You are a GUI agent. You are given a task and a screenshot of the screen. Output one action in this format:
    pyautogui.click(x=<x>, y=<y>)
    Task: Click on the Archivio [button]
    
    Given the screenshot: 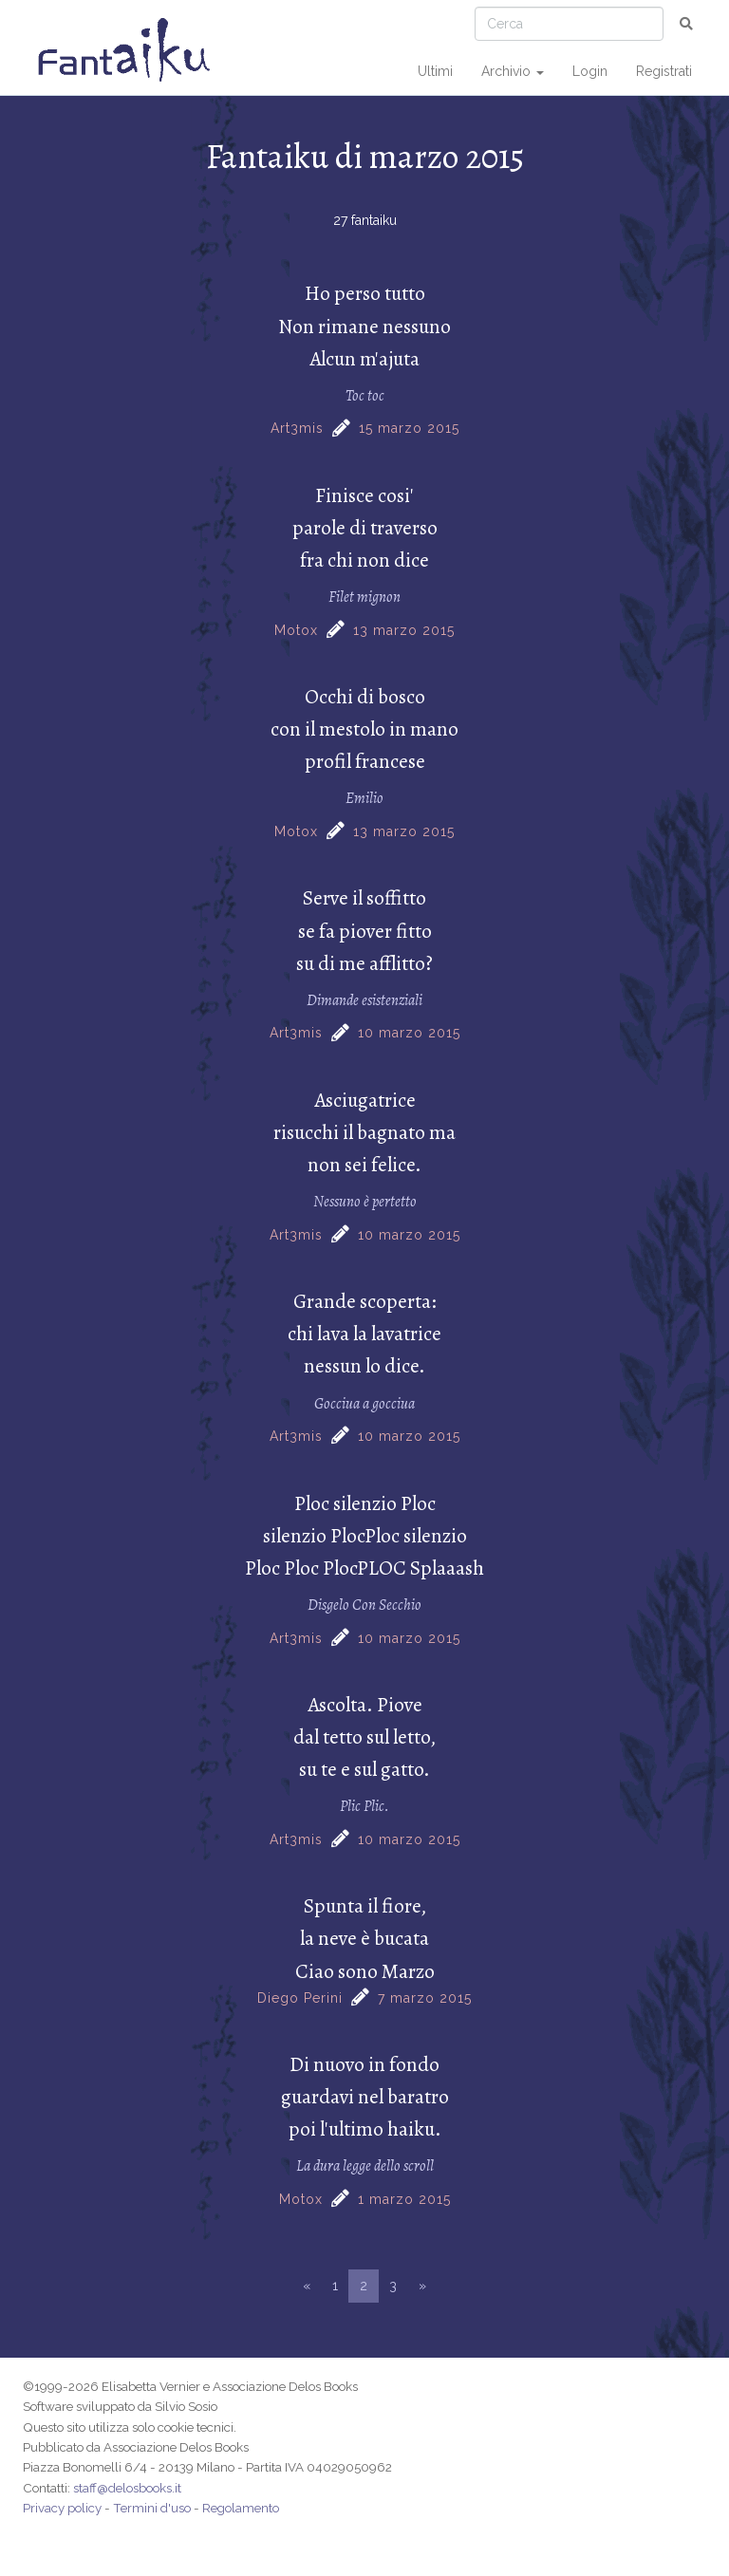 What is the action you would take?
    pyautogui.click(x=512, y=71)
    